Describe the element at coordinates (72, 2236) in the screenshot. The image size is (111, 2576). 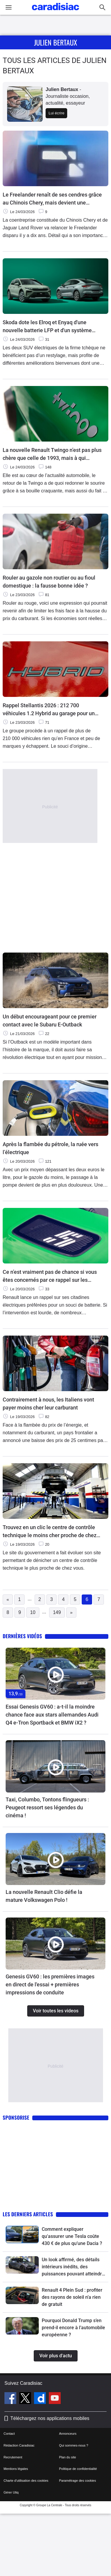
I see `Comment expliquer qu'assurer une Tesla coûte 430 € de plus qu’une Dacia ?` at that location.